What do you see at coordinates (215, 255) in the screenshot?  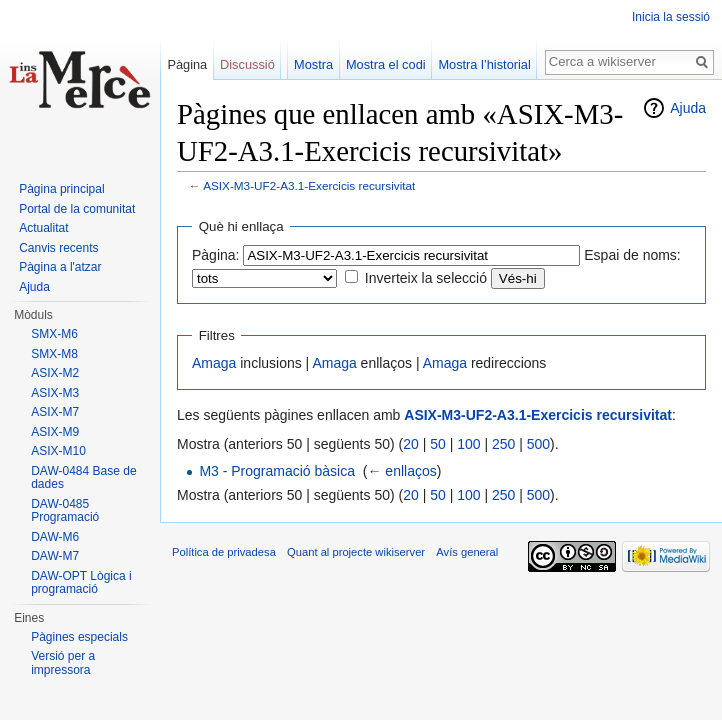 I see `Pàgina:` at bounding box center [215, 255].